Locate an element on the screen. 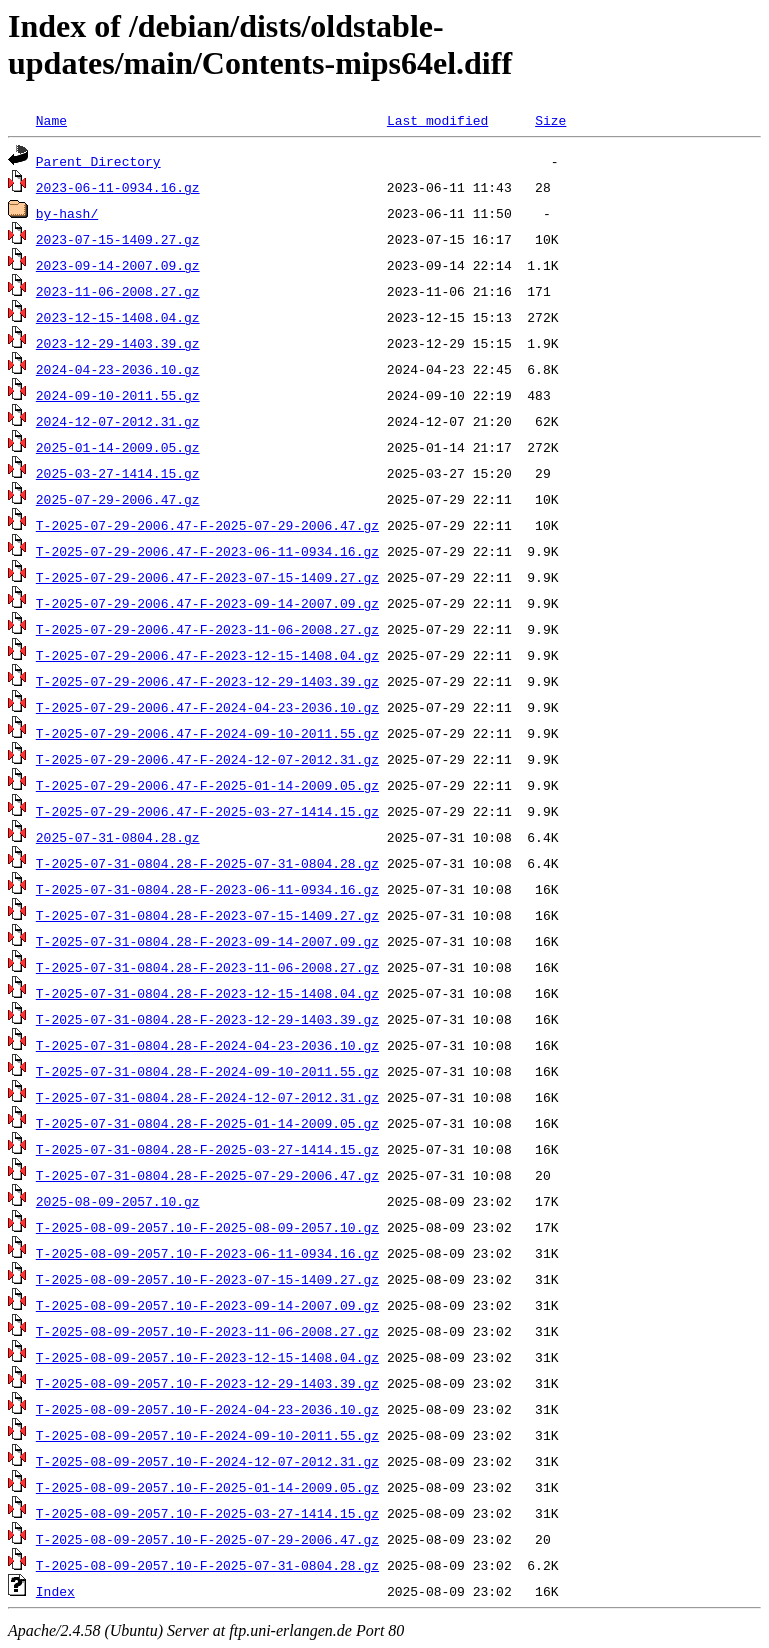  T-2025-07-31-0804.28-F-2023-12-29-1403.39.gz is located at coordinates (207, 1019).